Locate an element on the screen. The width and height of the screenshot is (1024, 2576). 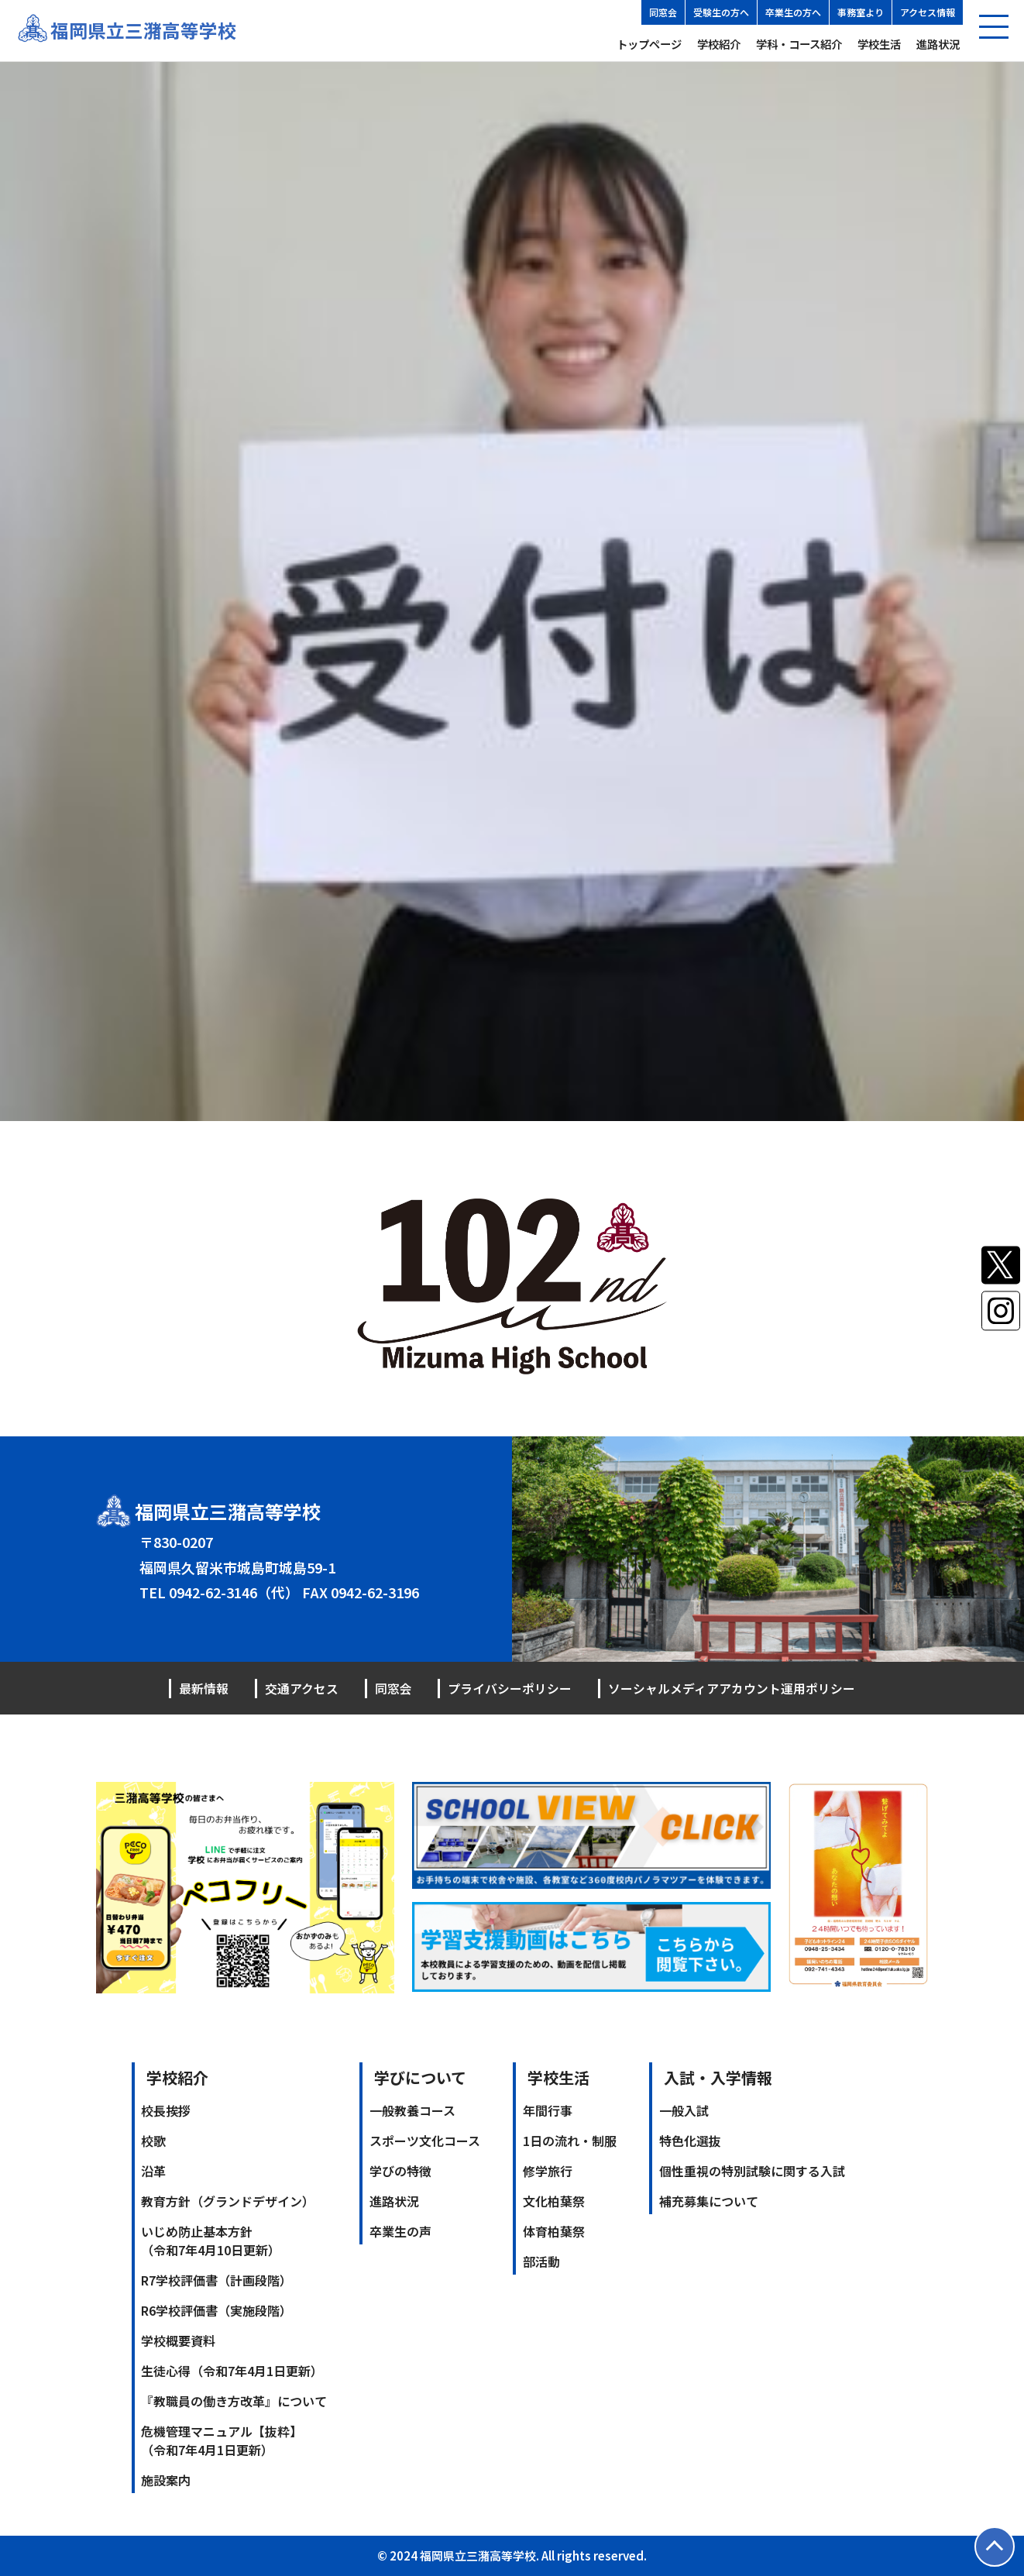
交通アクセス is located at coordinates (301, 1688).